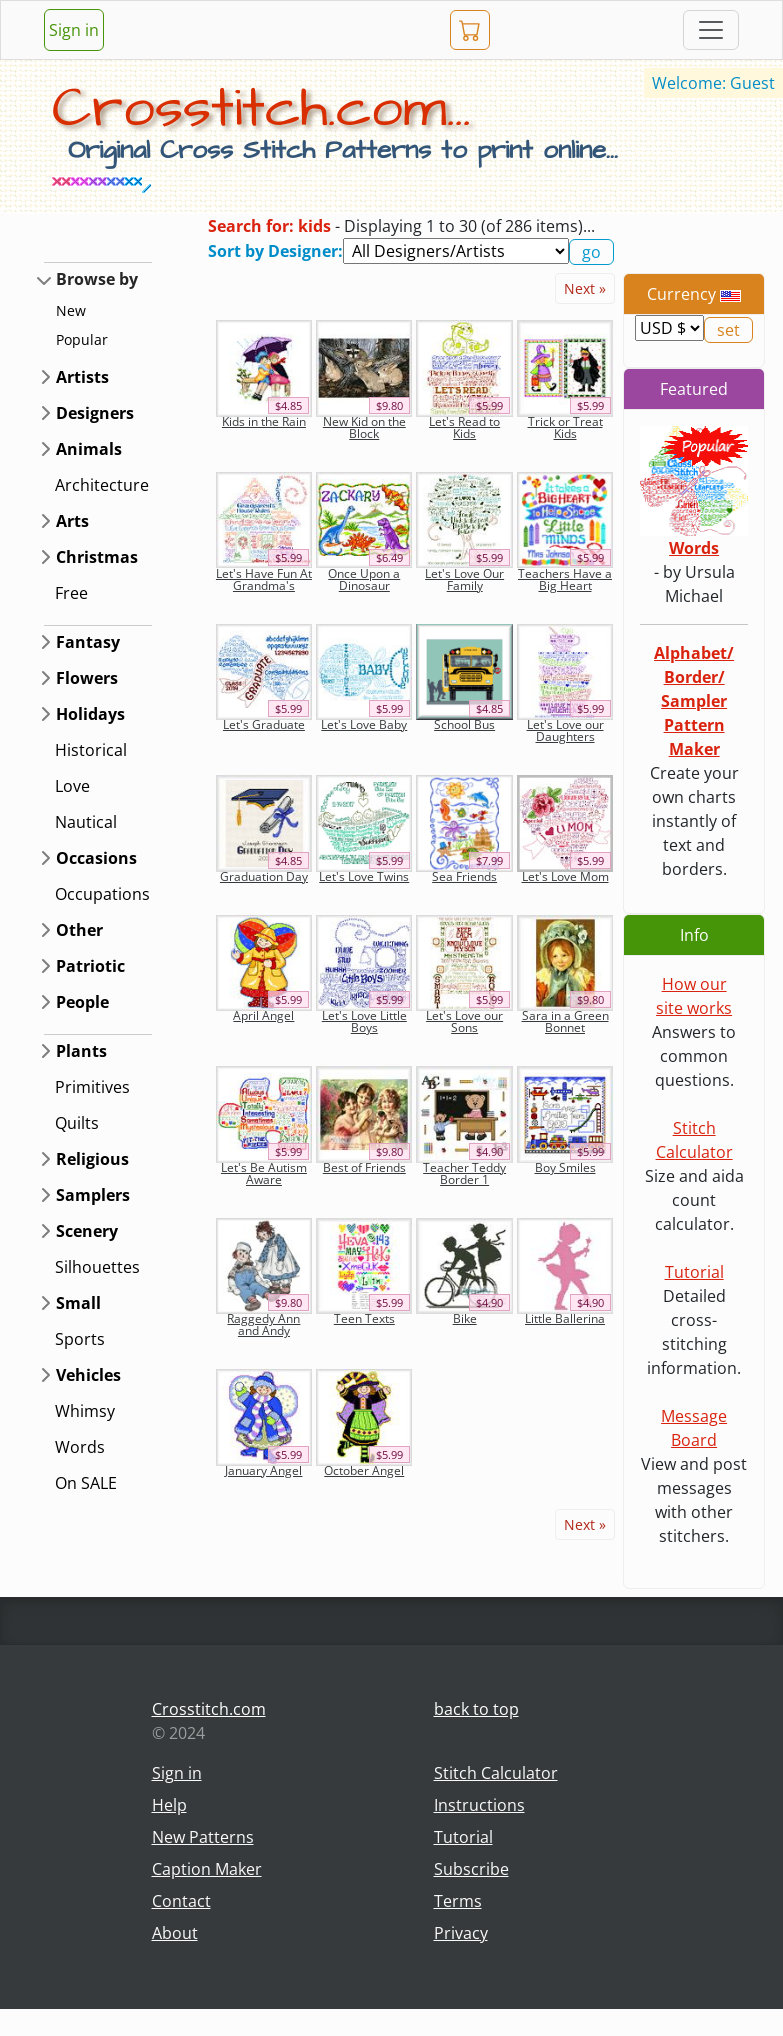 Image resolution: width=783 pixels, height=2036 pixels. I want to click on Teachers Have a Big Heart, so click(565, 579).